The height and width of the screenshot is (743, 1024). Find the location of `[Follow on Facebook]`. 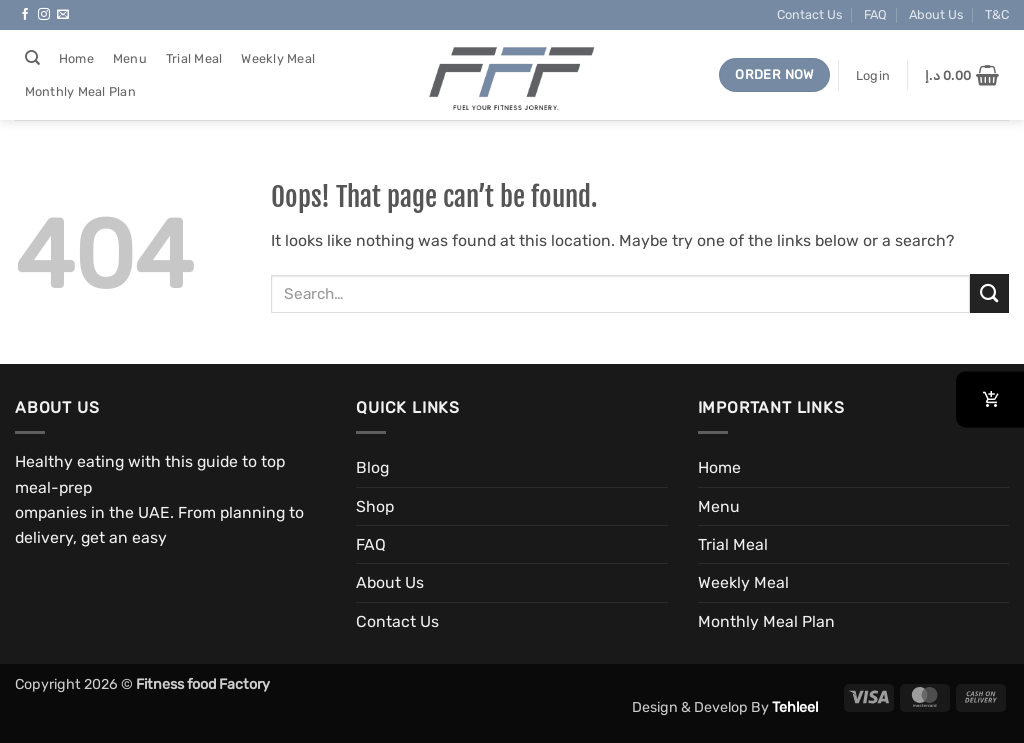

[Follow on Facebook] is located at coordinates (25, 15).